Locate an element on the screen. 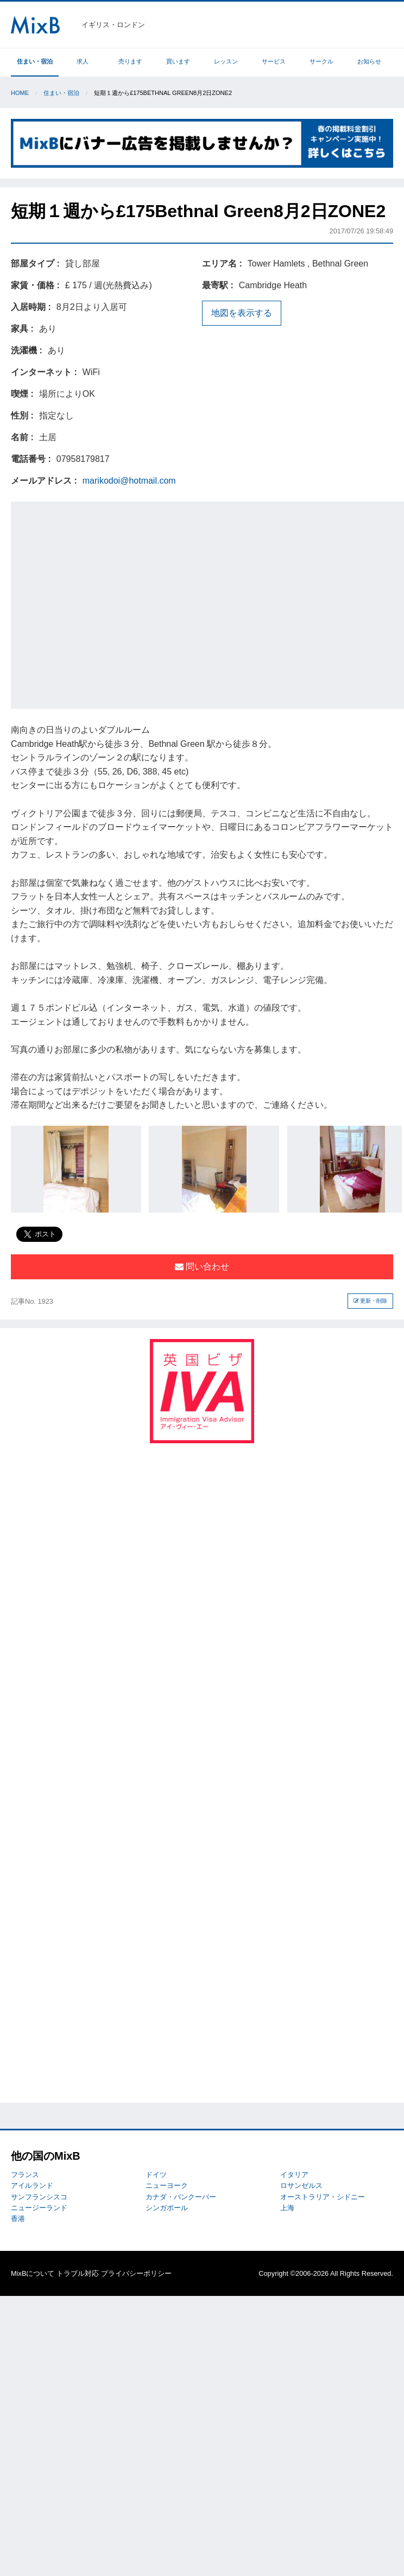  サンフランシスコ is located at coordinates (39, 2197).